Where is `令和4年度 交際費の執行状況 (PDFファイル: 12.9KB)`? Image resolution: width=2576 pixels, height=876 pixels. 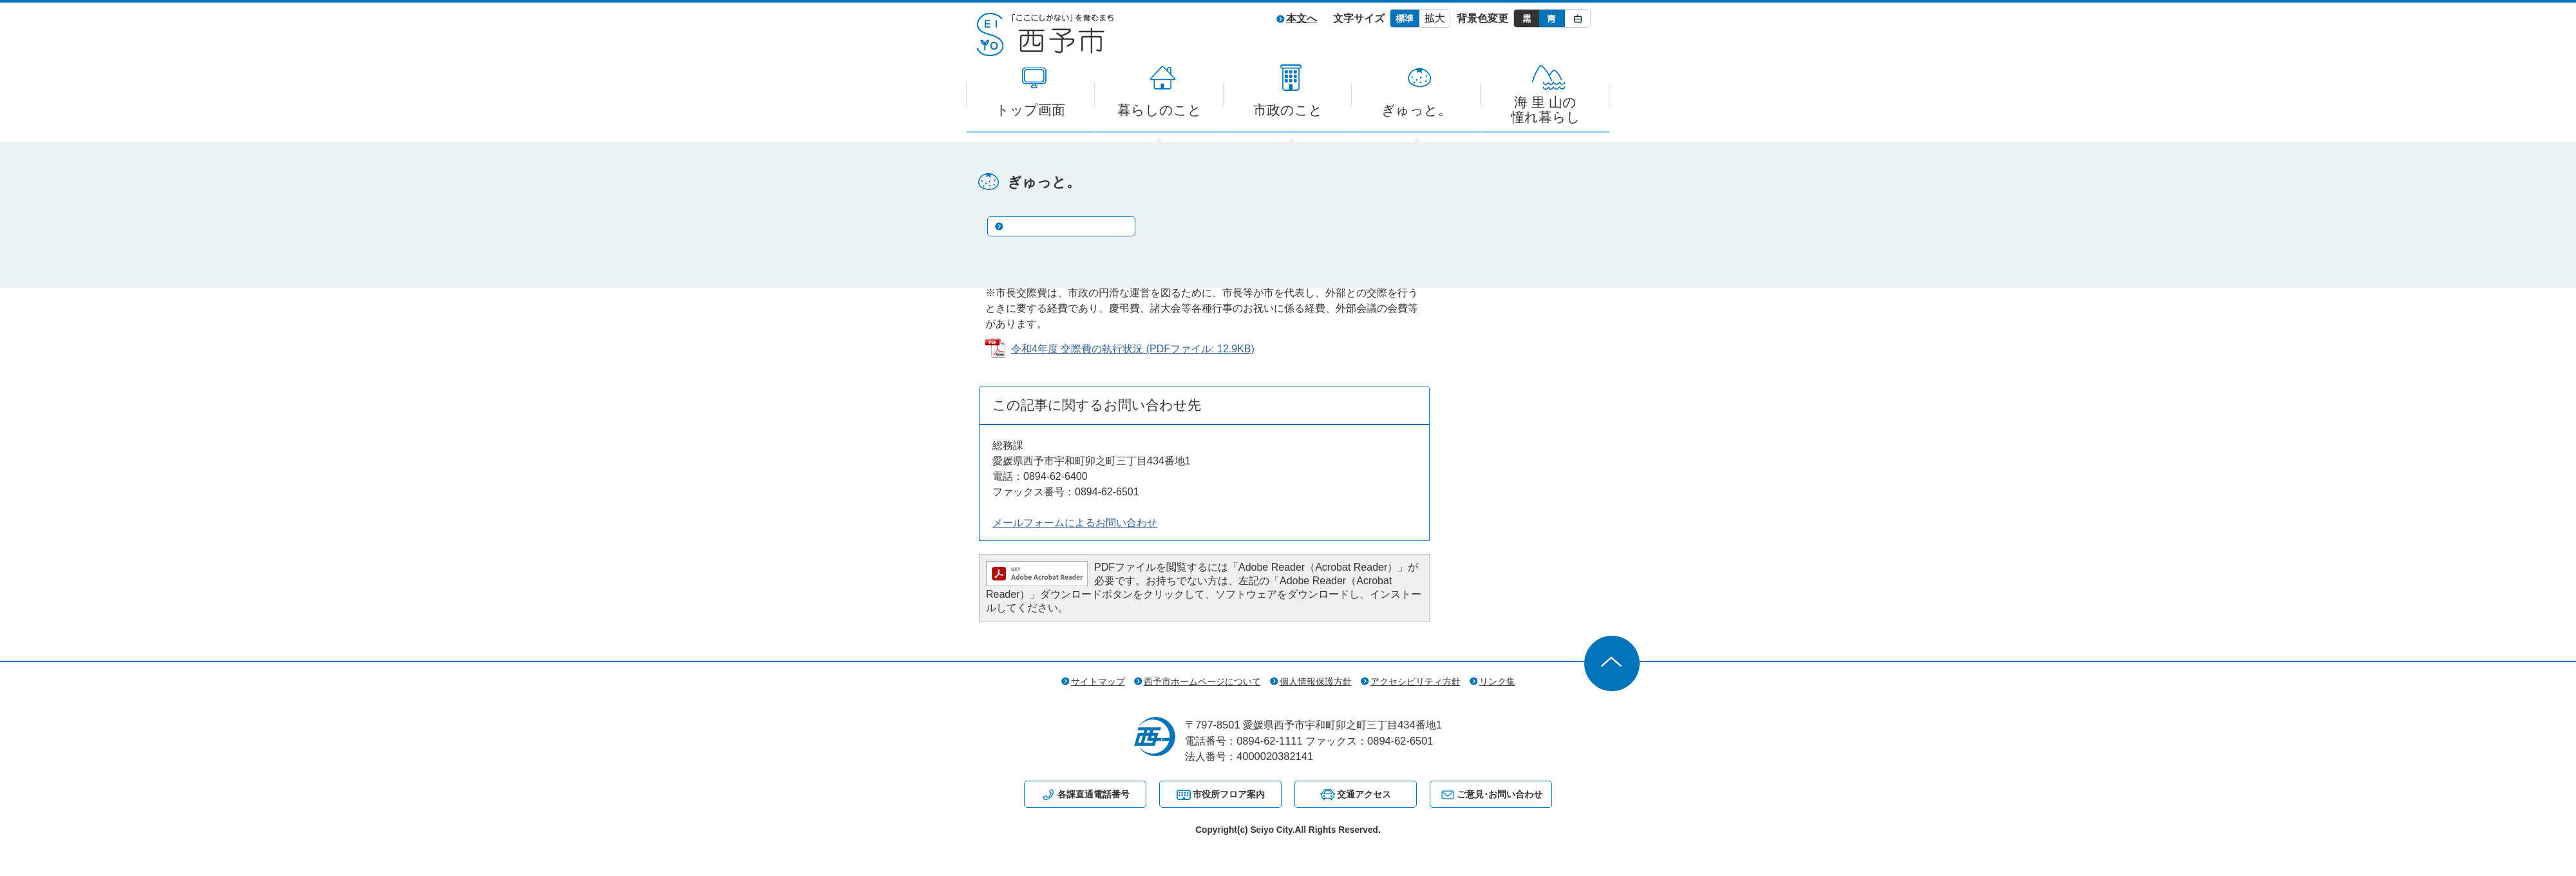
令和4年度 交際費の執行状況 (PDFファイル: 12.9KB) is located at coordinates (1133, 348).